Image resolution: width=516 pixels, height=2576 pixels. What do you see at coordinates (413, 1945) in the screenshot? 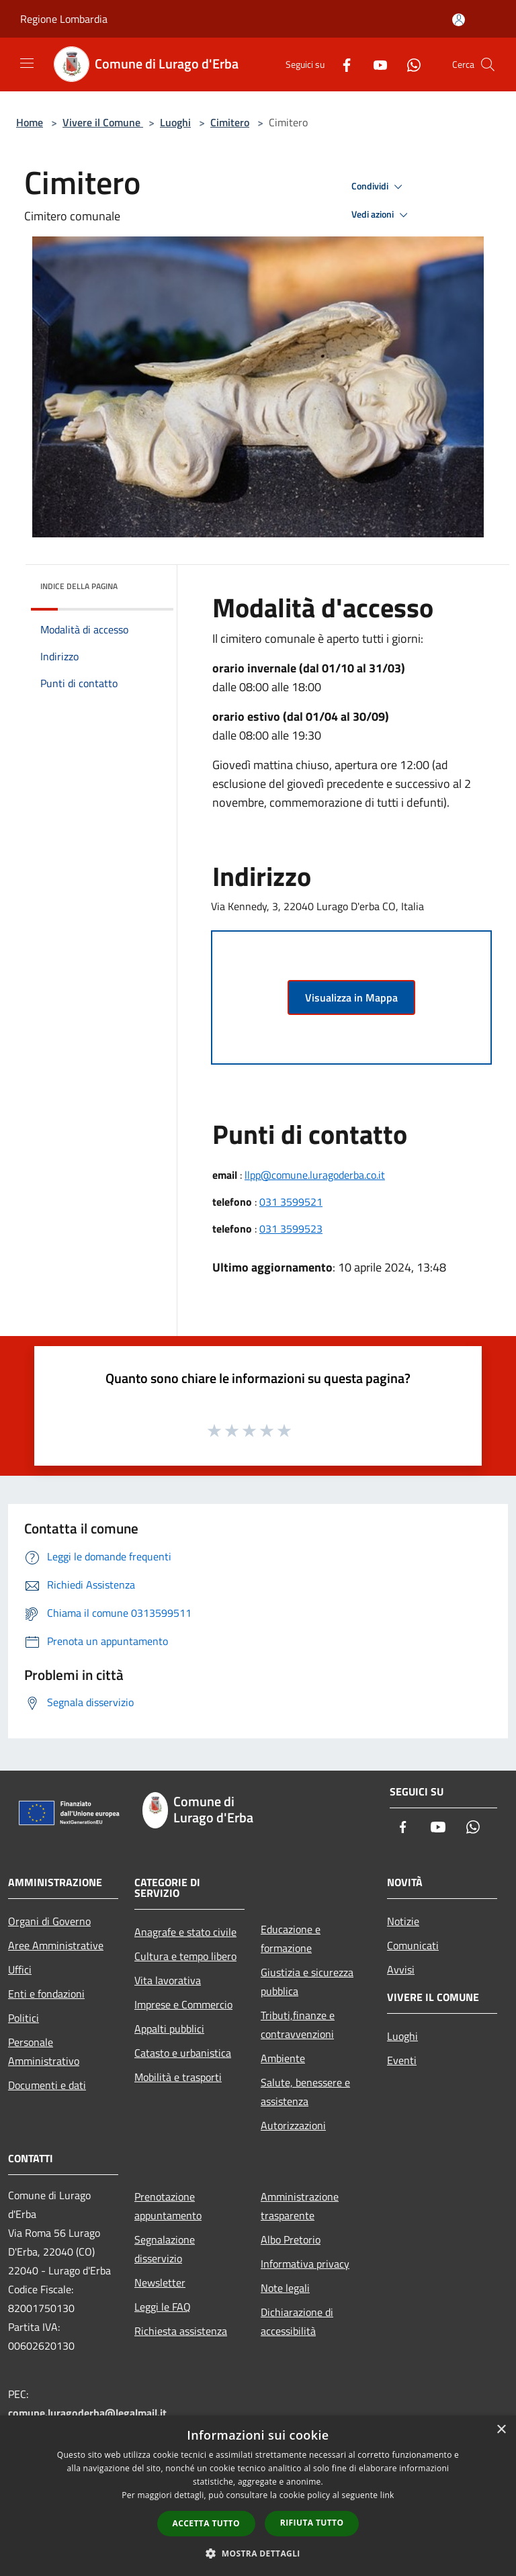
I see `Comunicati` at bounding box center [413, 1945].